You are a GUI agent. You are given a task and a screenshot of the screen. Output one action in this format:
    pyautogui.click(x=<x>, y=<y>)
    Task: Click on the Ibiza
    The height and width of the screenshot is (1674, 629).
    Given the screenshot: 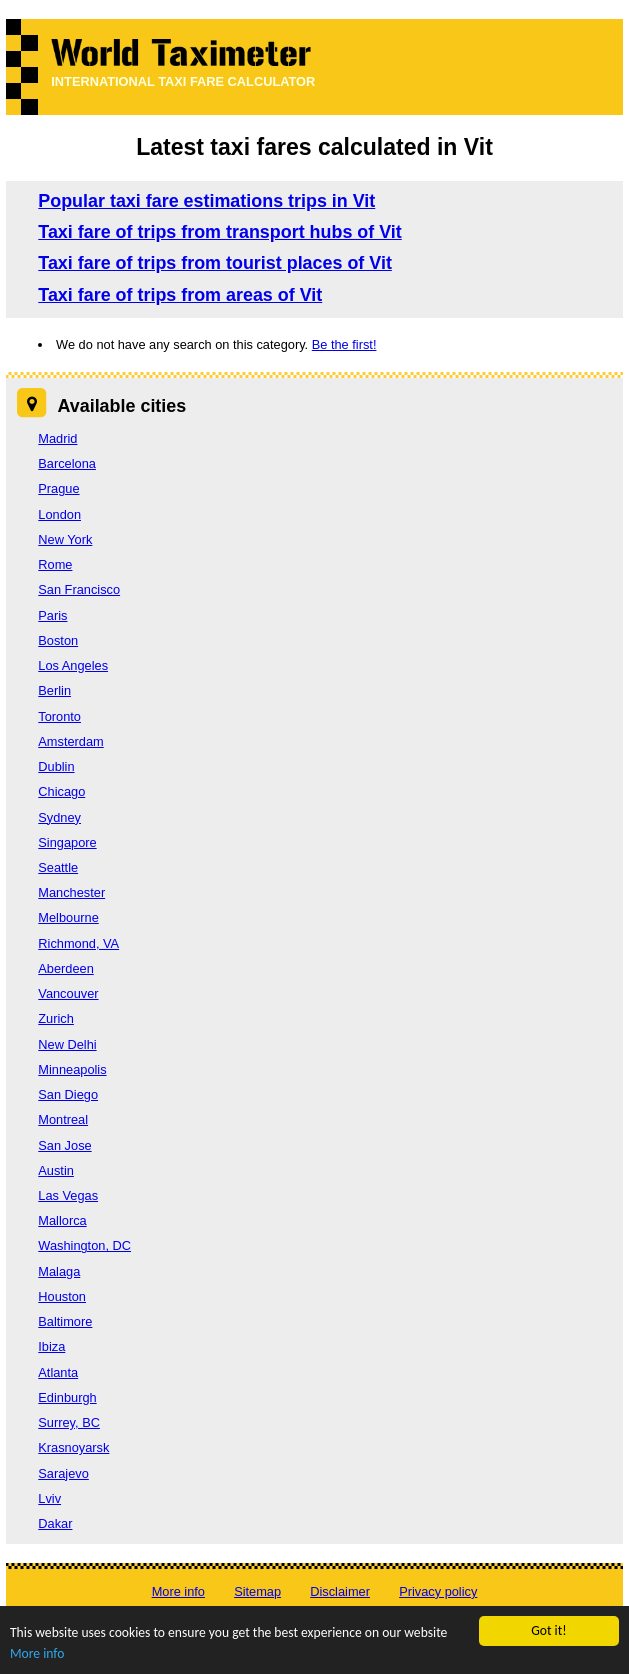 What is the action you would take?
    pyautogui.click(x=51, y=1346)
    